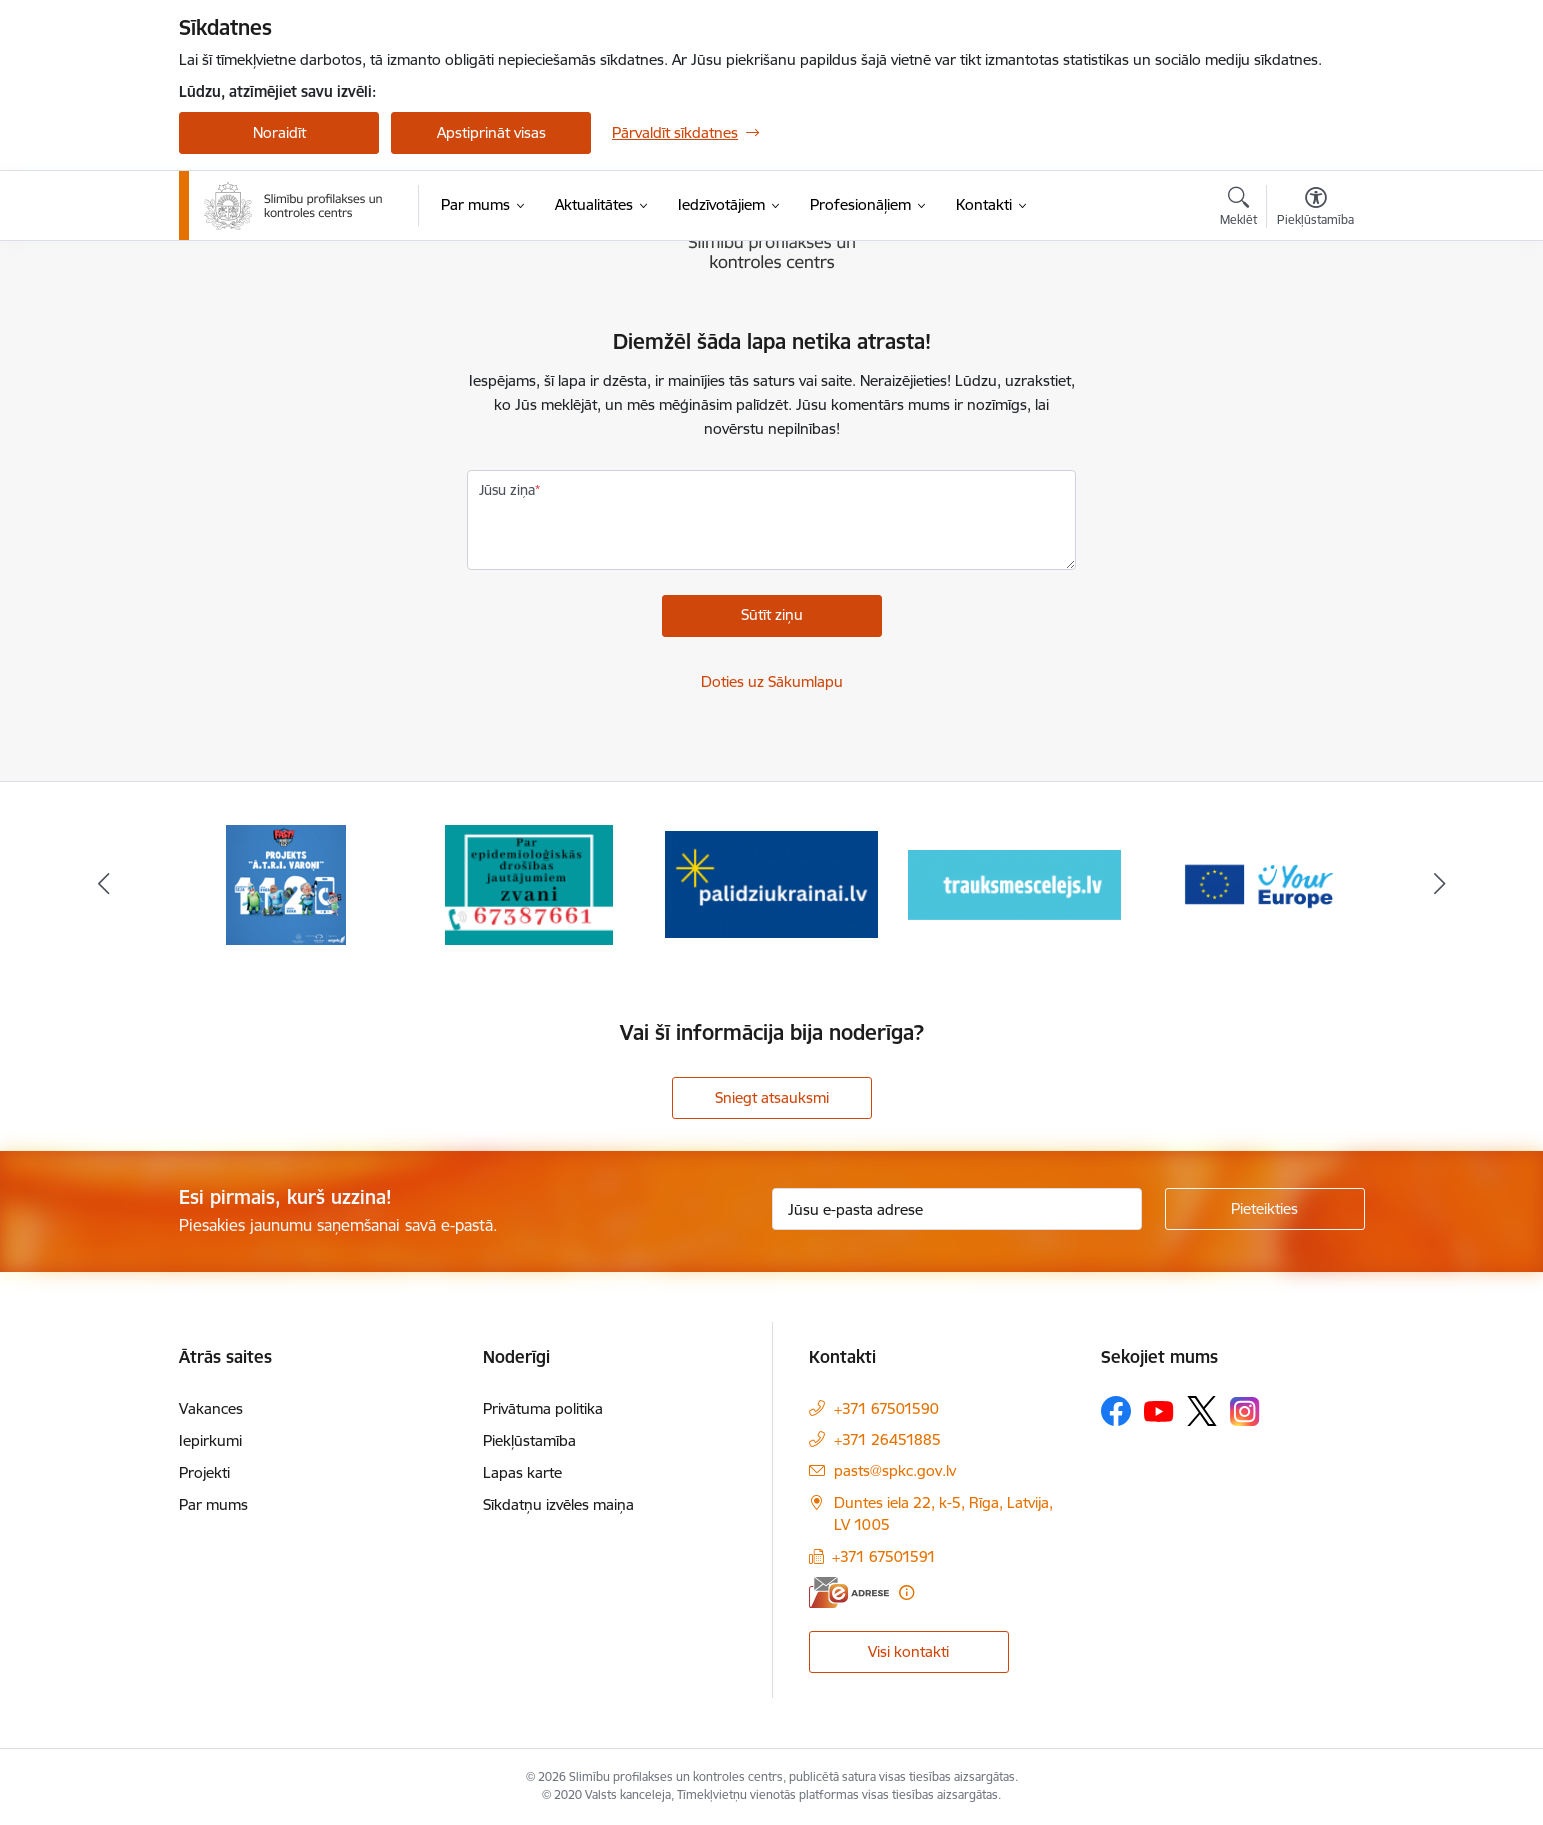  What do you see at coordinates (558, 1504) in the screenshot?
I see `Sīkdatņu izvēles maiņa` at bounding box center [558, 1504].